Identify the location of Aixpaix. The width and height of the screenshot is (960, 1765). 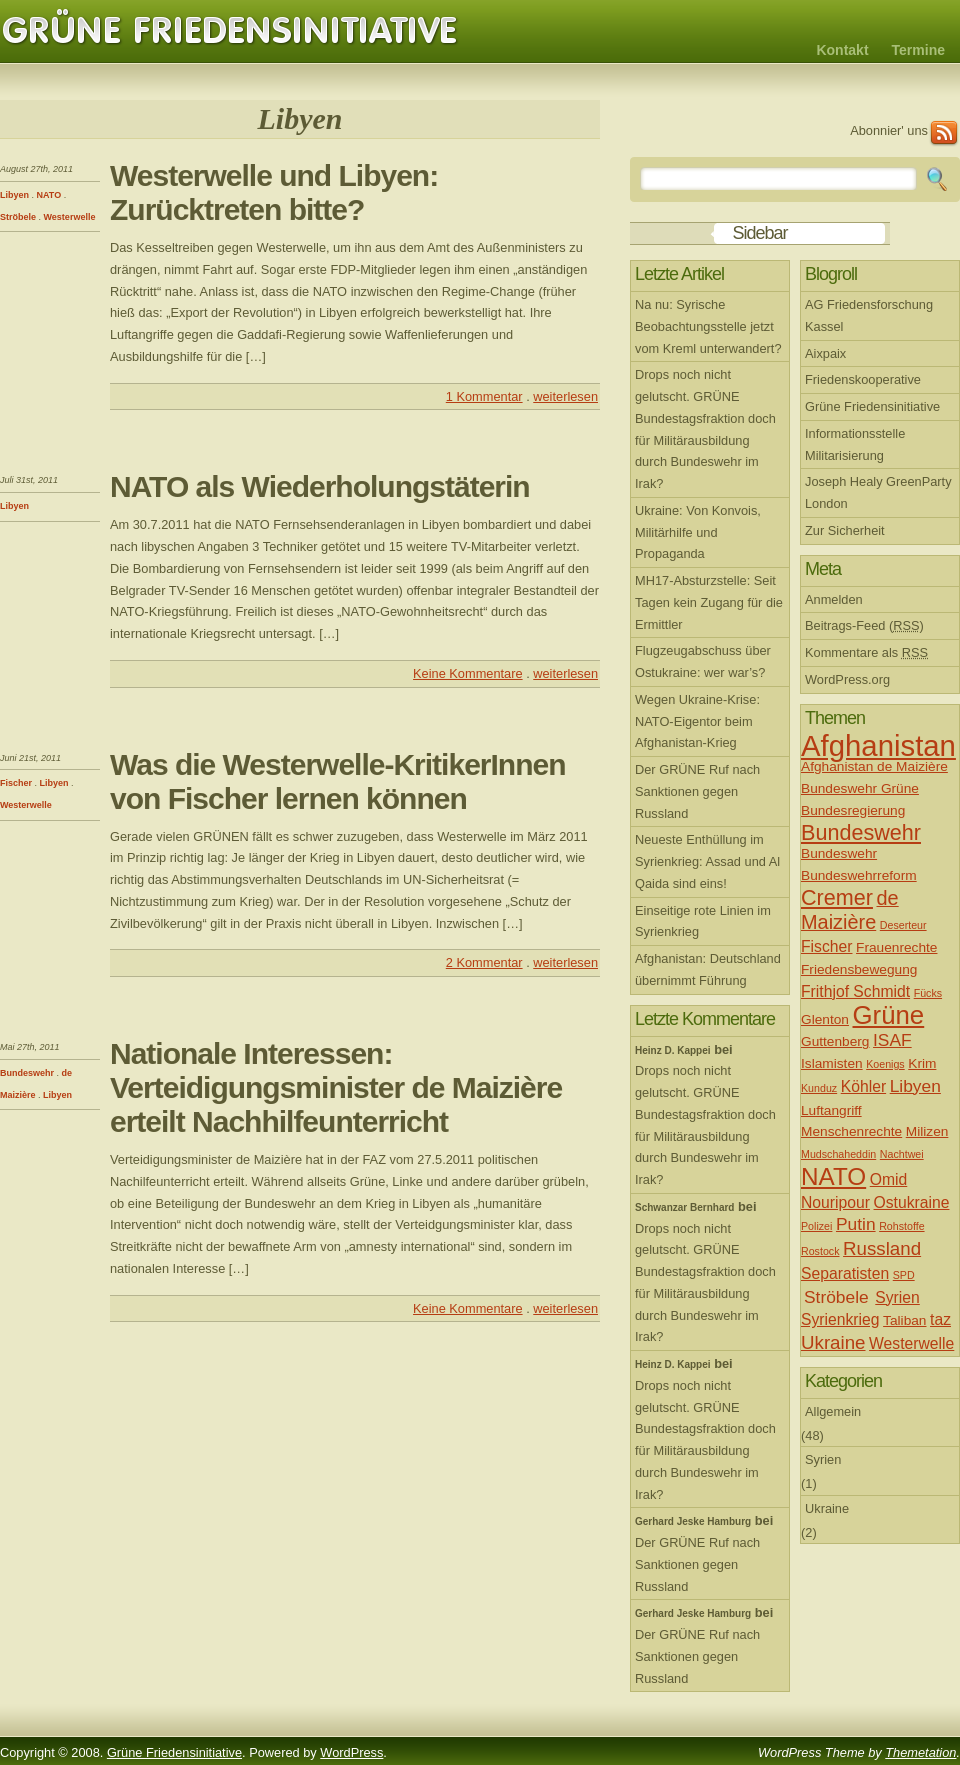
(825, 353).